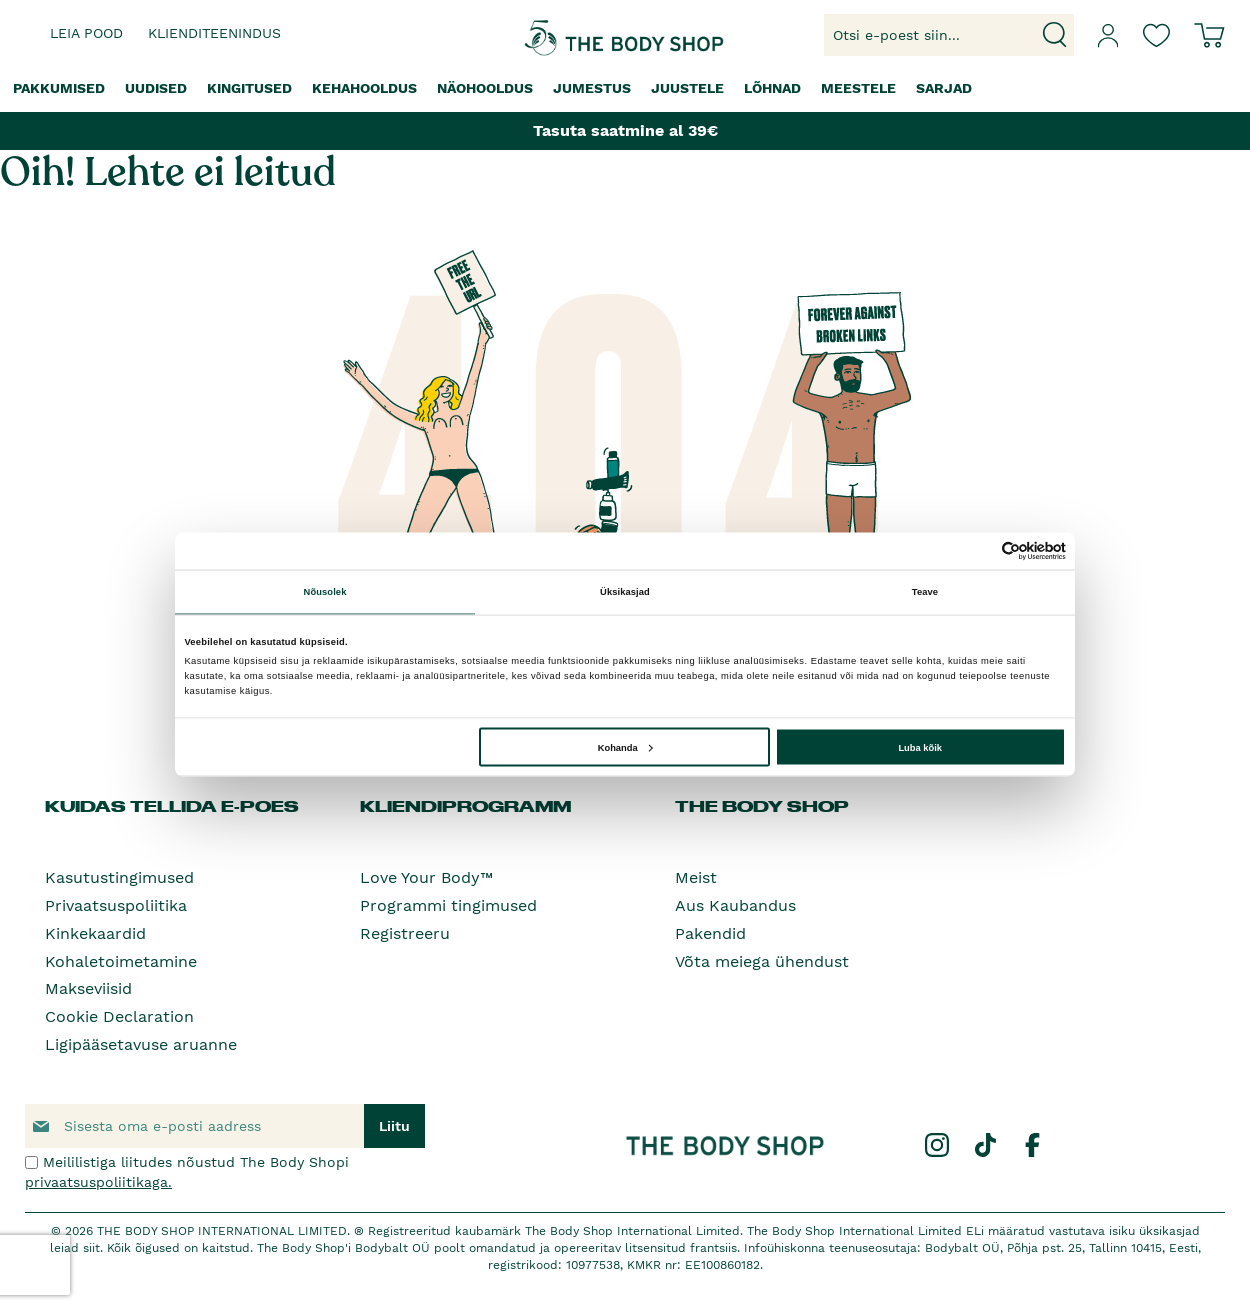  What do you see at coordinates (625, 747) in the screenshot?
I see `Kohanda` at bounding box center [625, 747].